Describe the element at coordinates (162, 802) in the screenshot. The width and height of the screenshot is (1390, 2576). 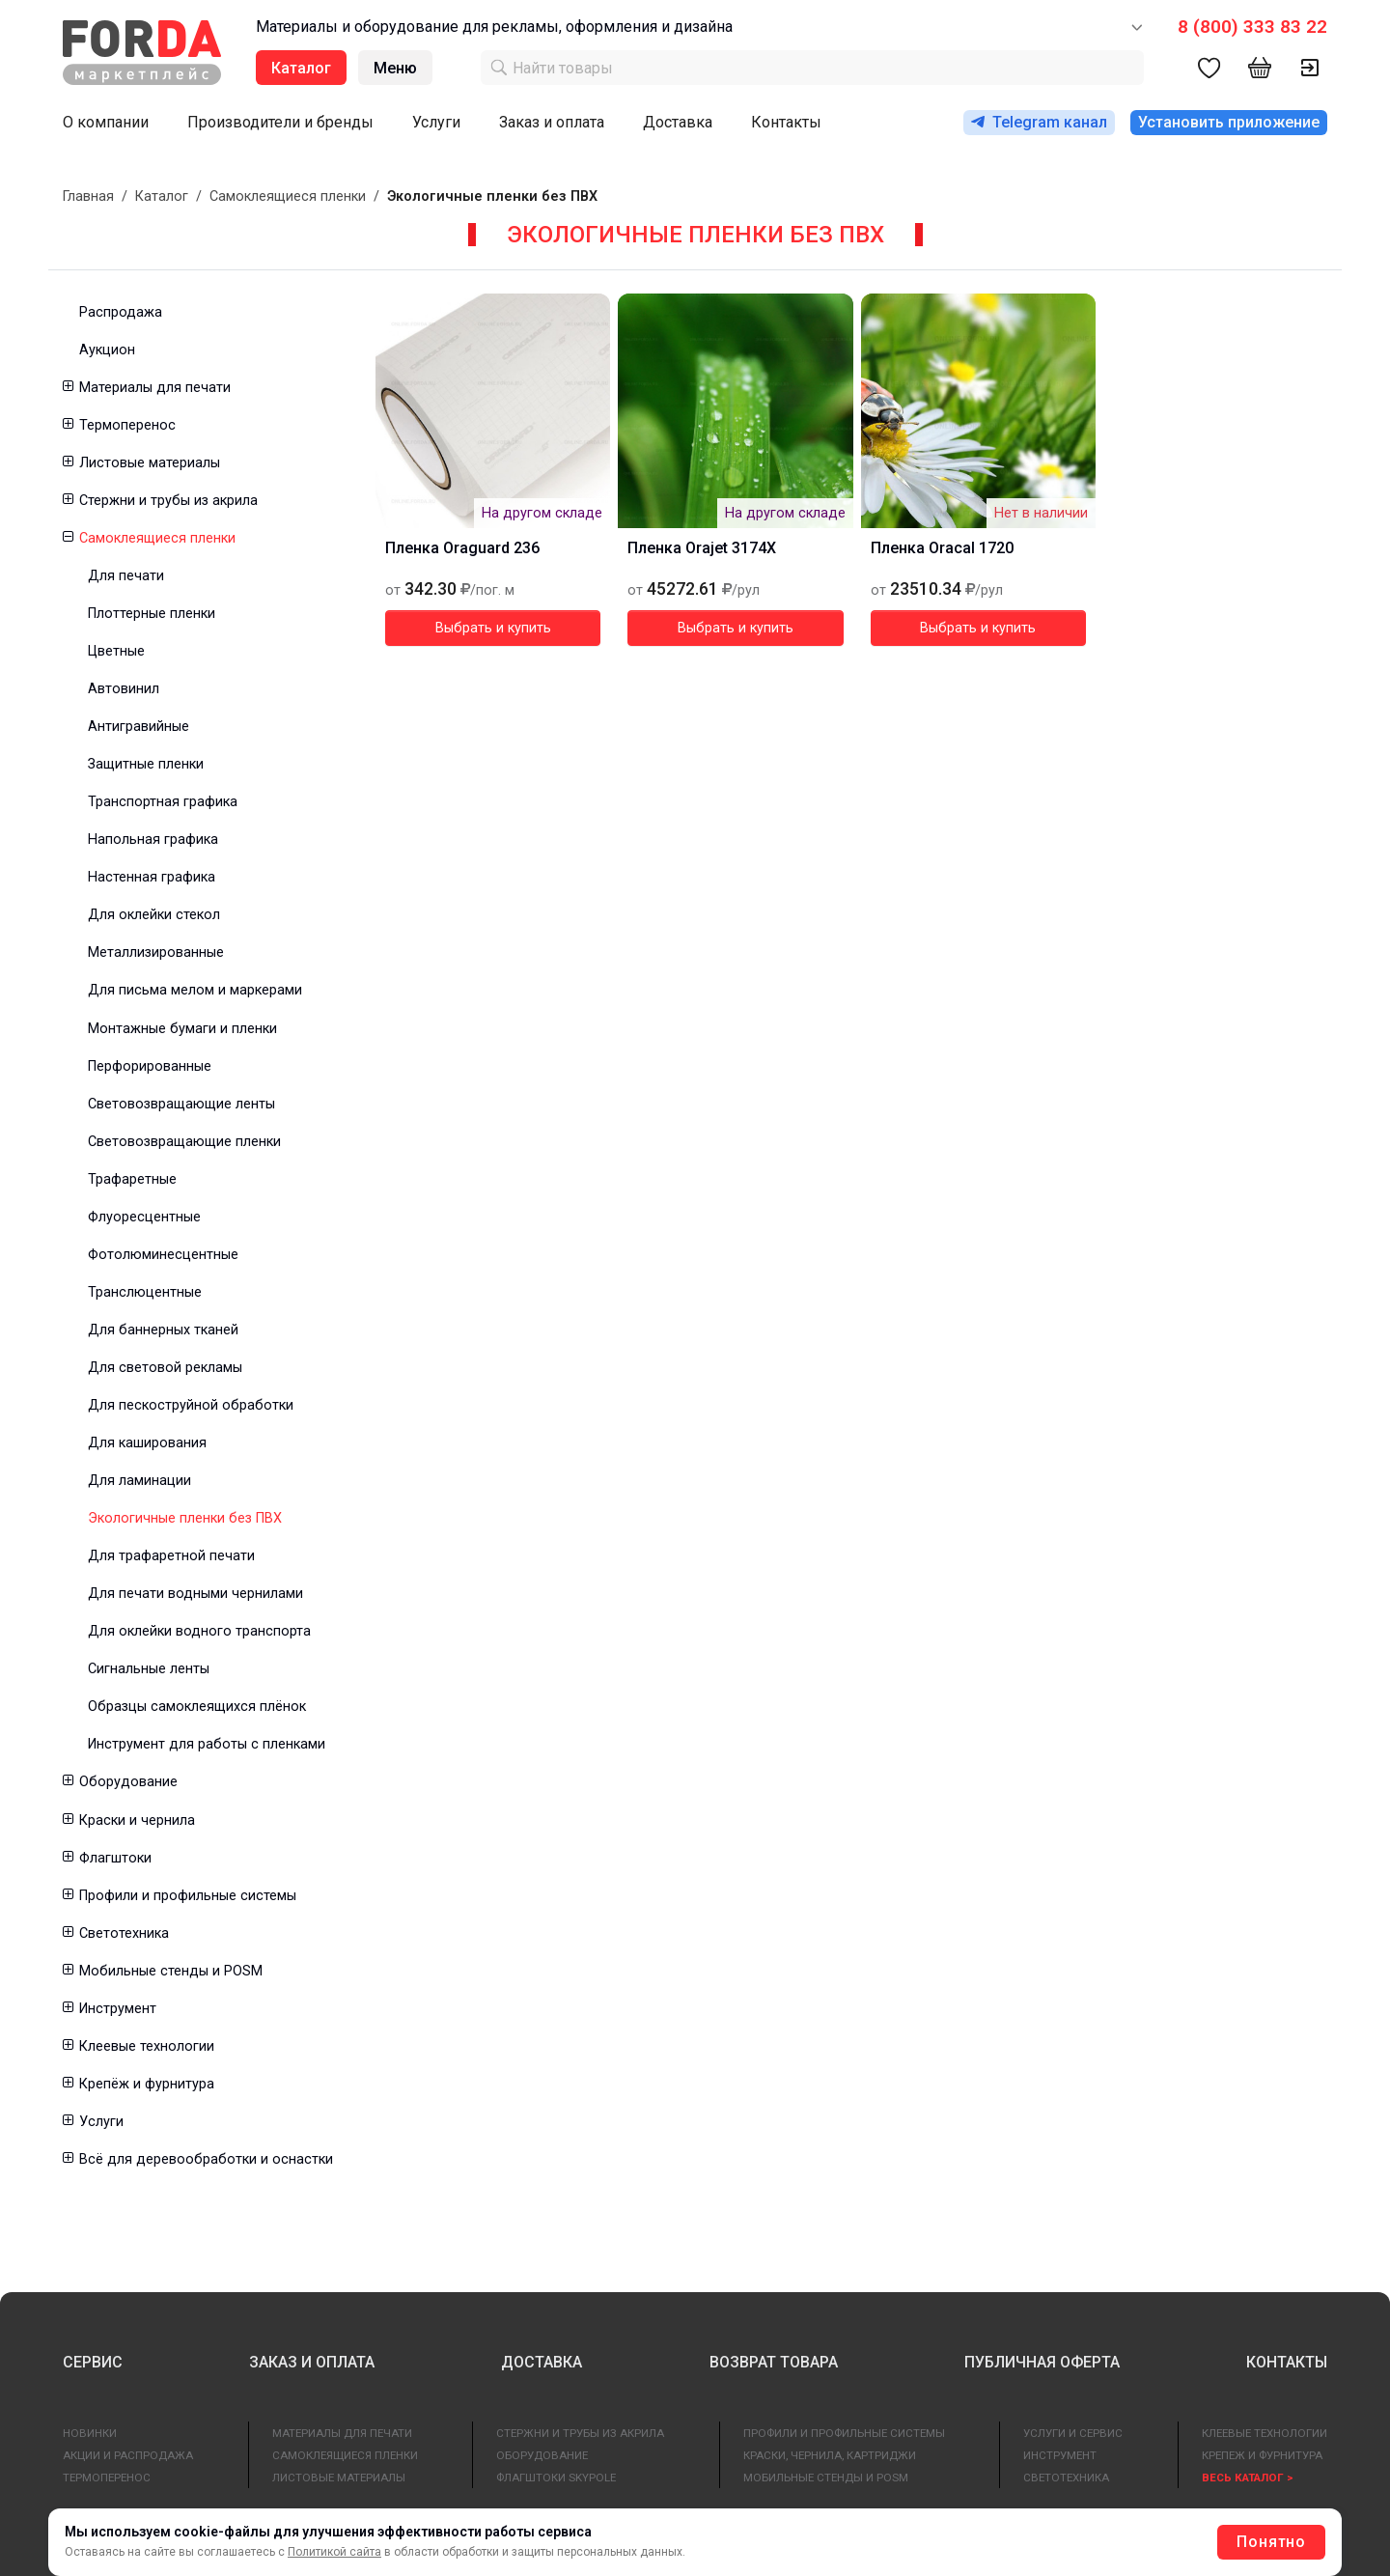
I see `Транспортная графика` at that location.